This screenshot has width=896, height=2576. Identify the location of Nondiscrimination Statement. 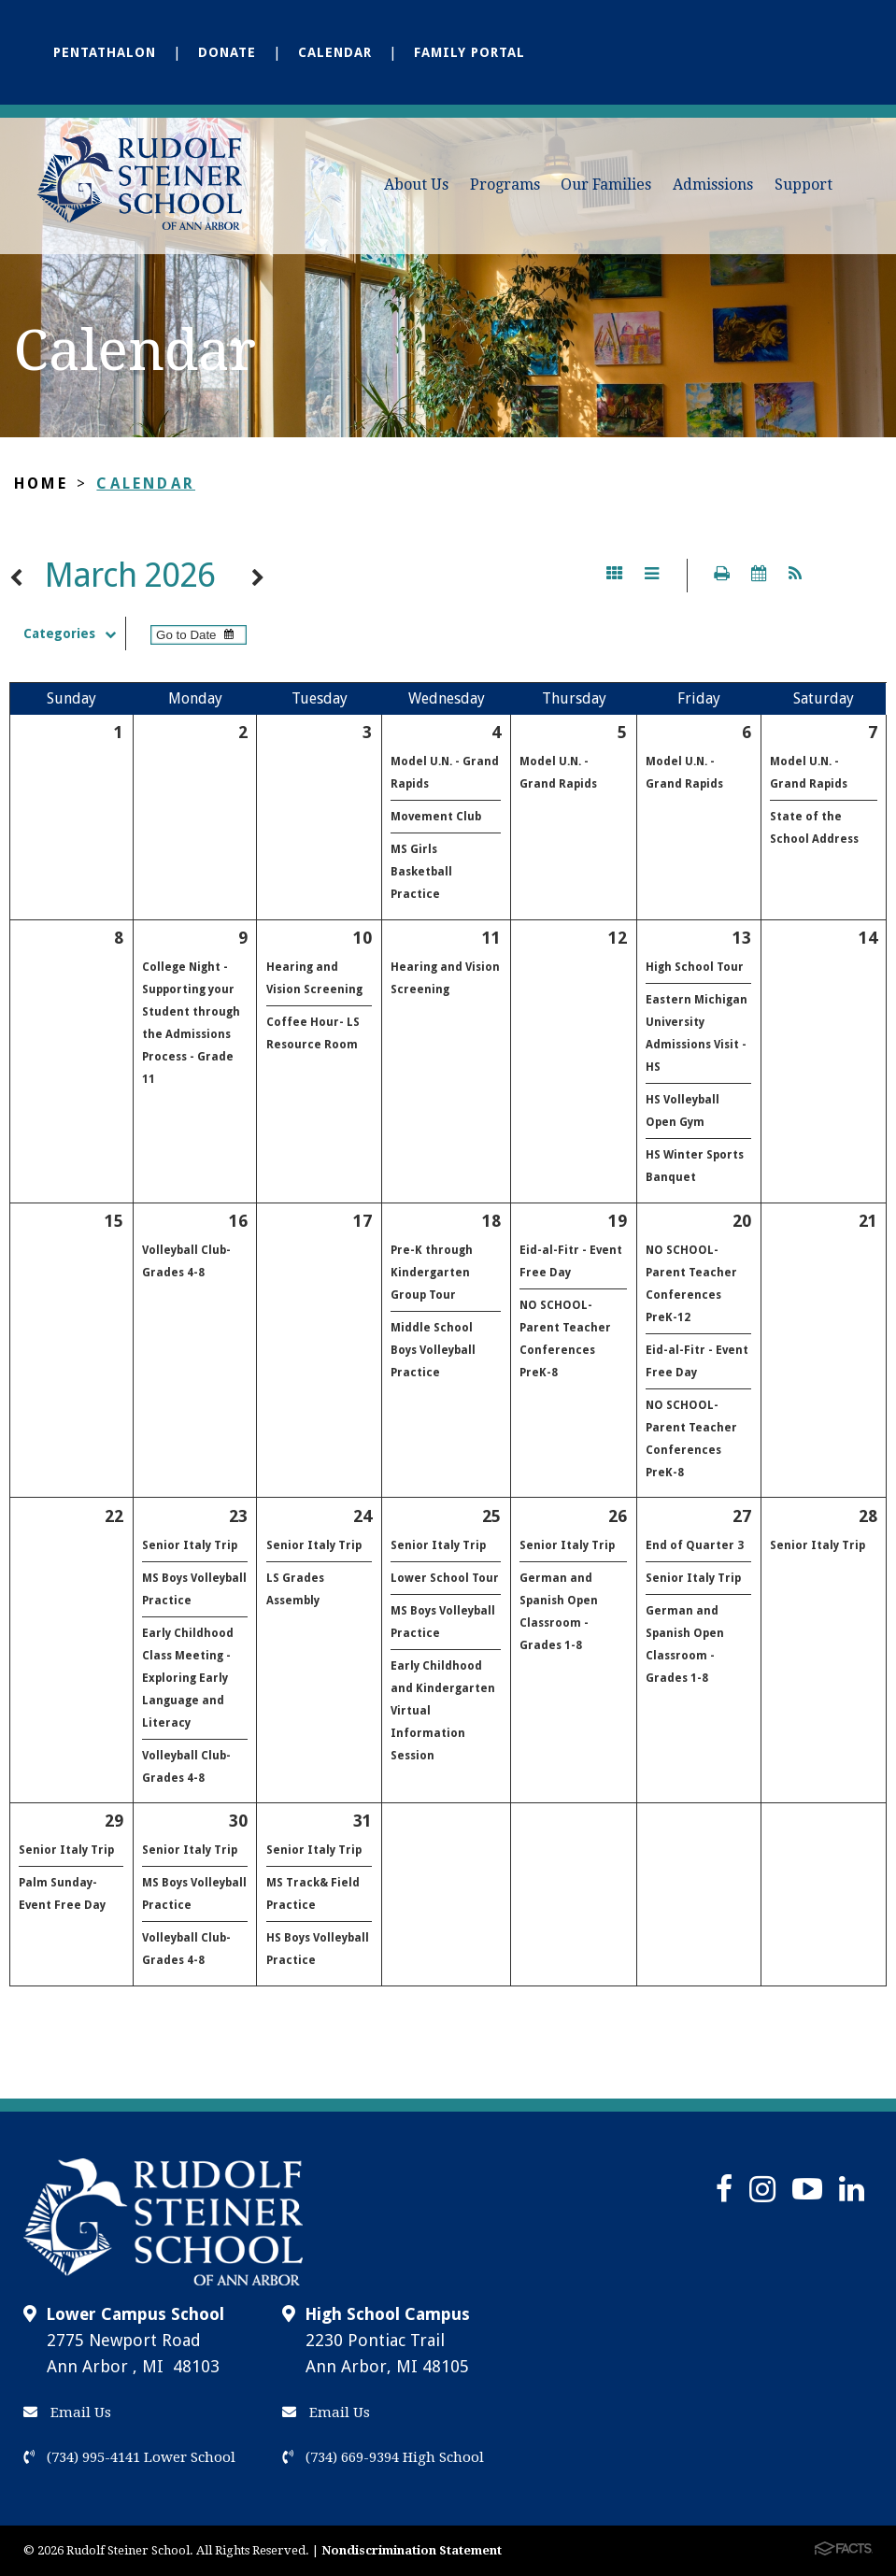
(411, 2550).